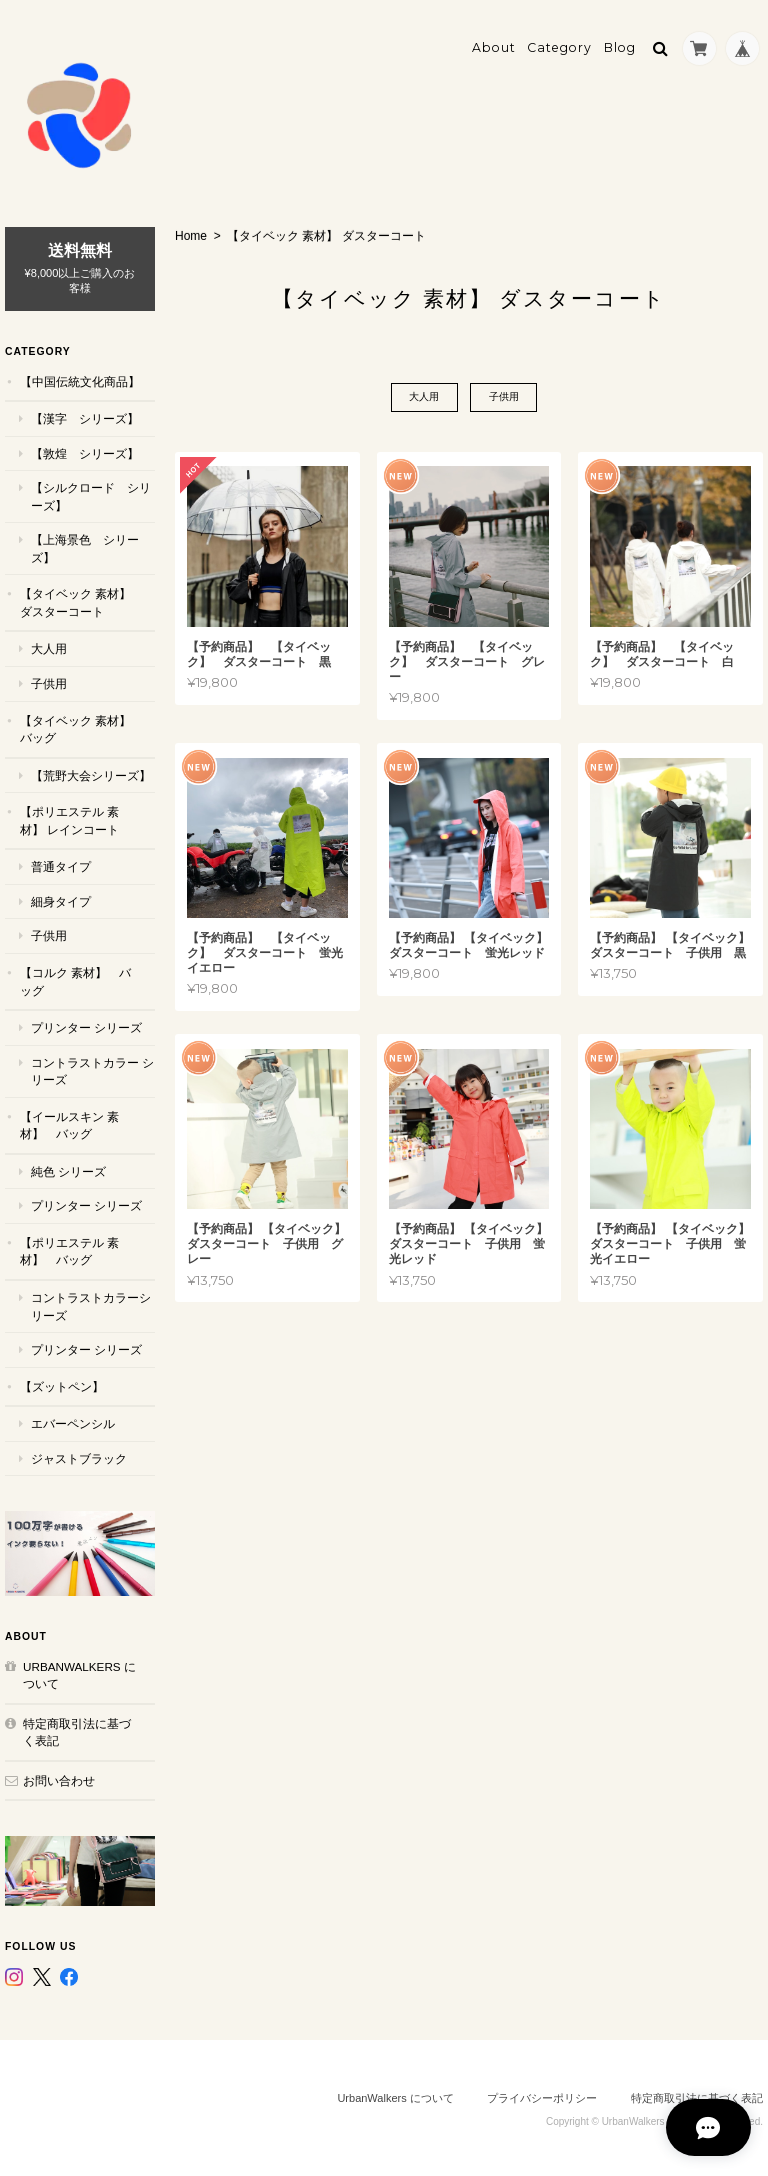 Image resolution: width=768 pixels, height=2176 pixels. I want to click on Category, so click(559, 46).